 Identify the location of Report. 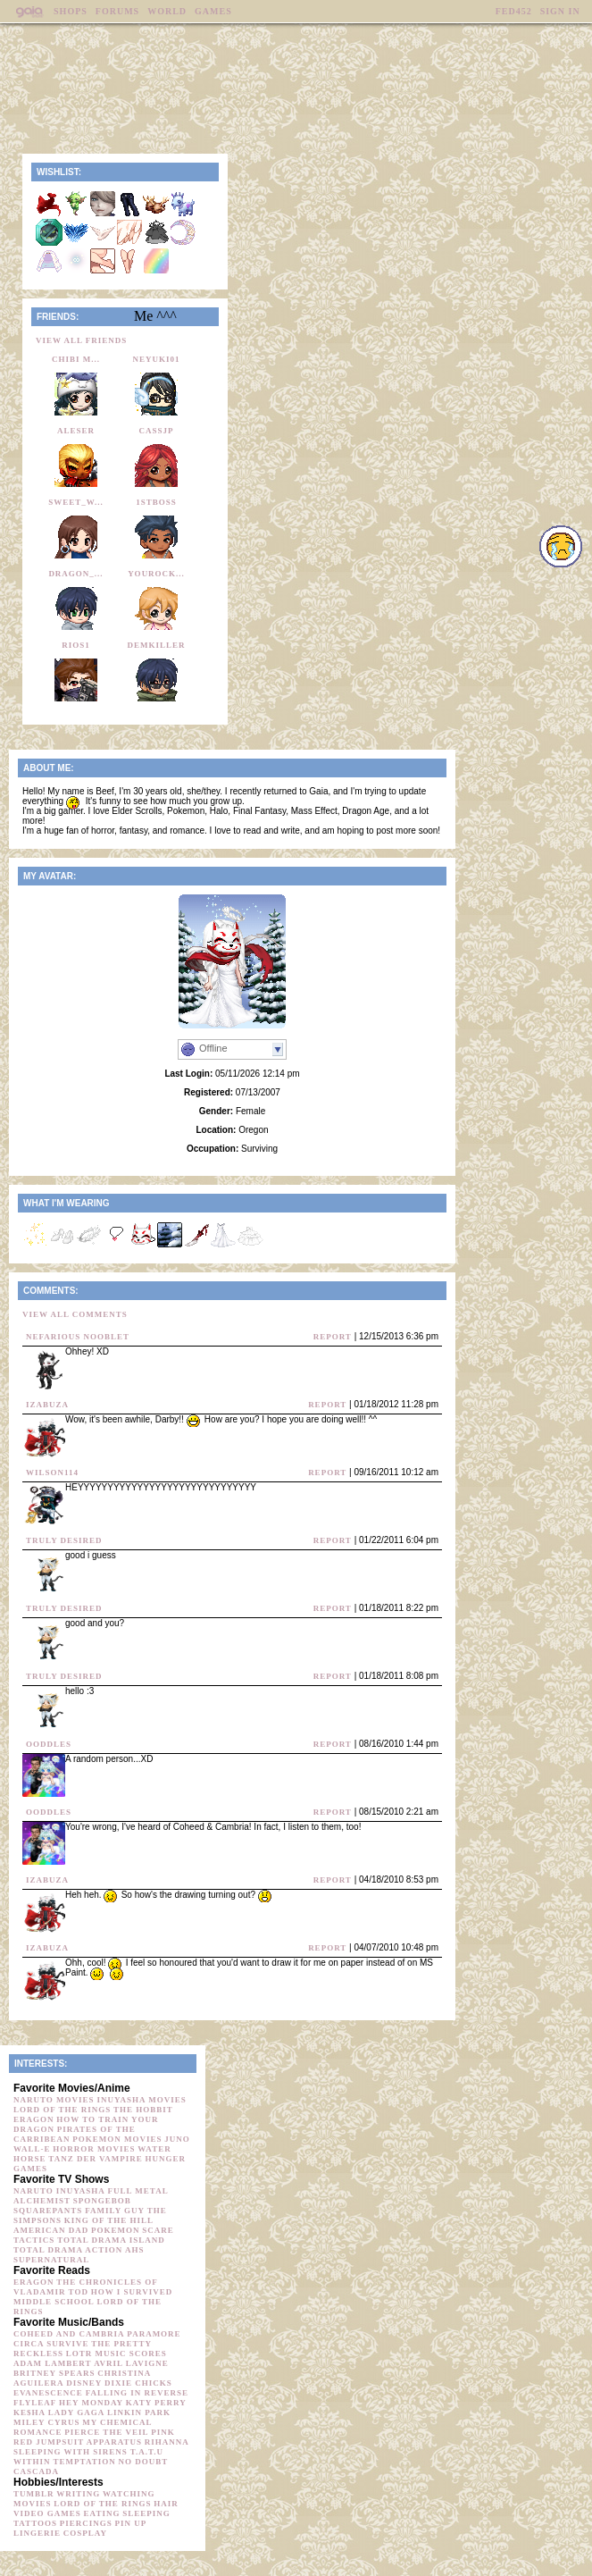
(332, 1336).